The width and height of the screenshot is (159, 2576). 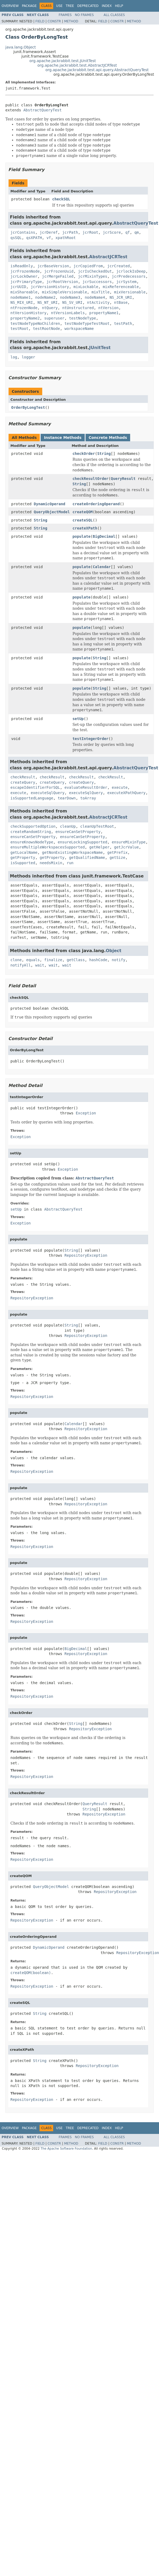 I want to click on Use, so click(x=59, y=6).